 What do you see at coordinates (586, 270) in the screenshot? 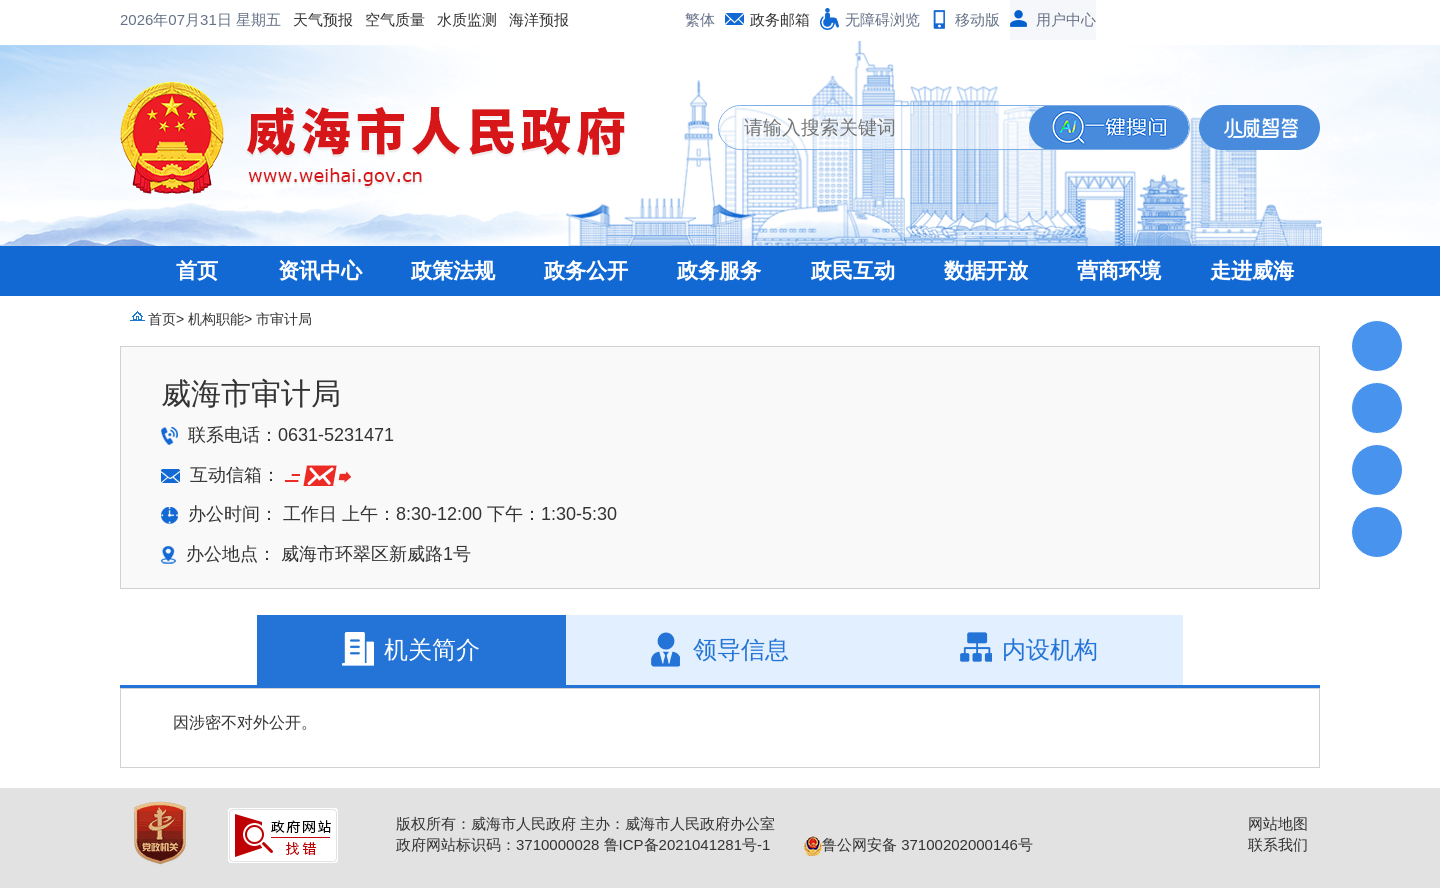
I see `政务公开` at bounding box center [586, 270].